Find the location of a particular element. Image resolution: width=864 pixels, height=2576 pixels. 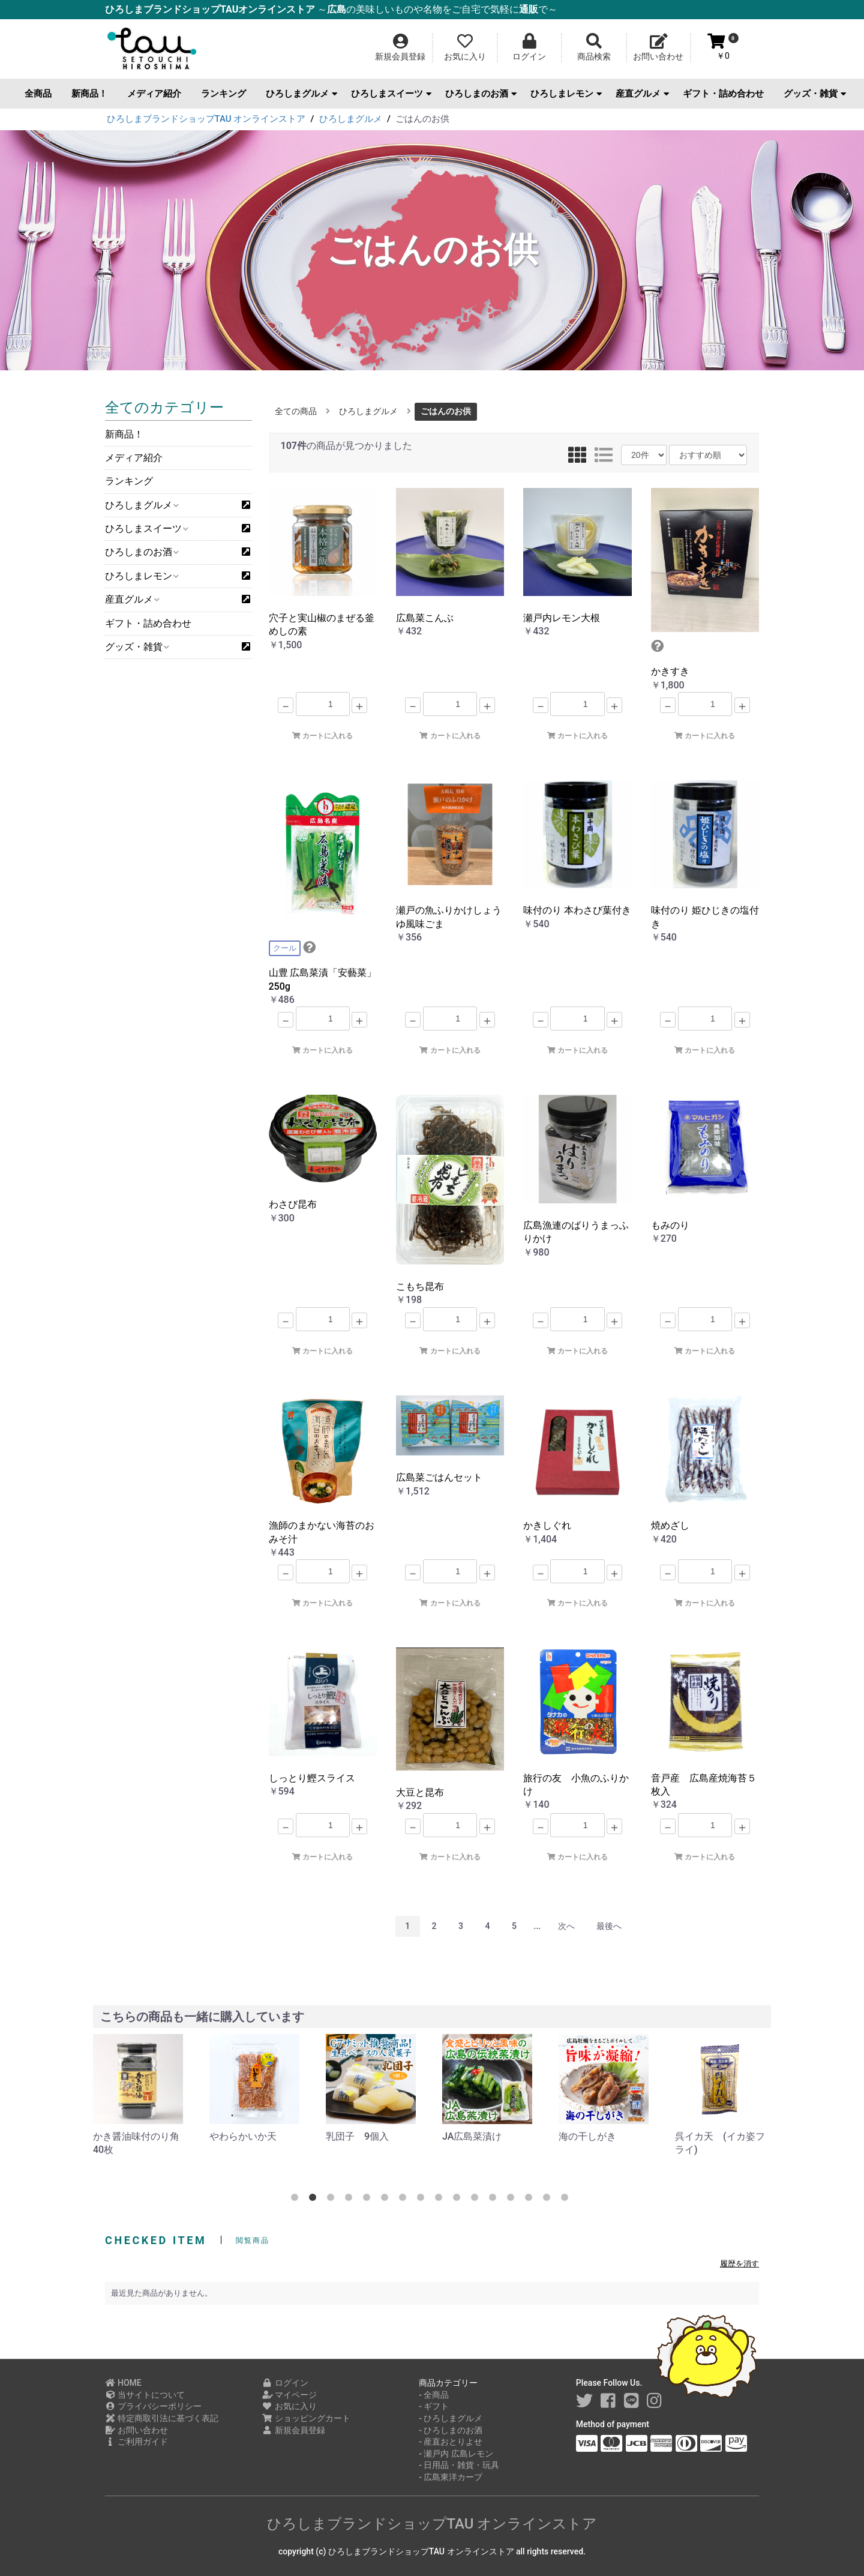

産直グルメ is located at coordinates (642, 93).